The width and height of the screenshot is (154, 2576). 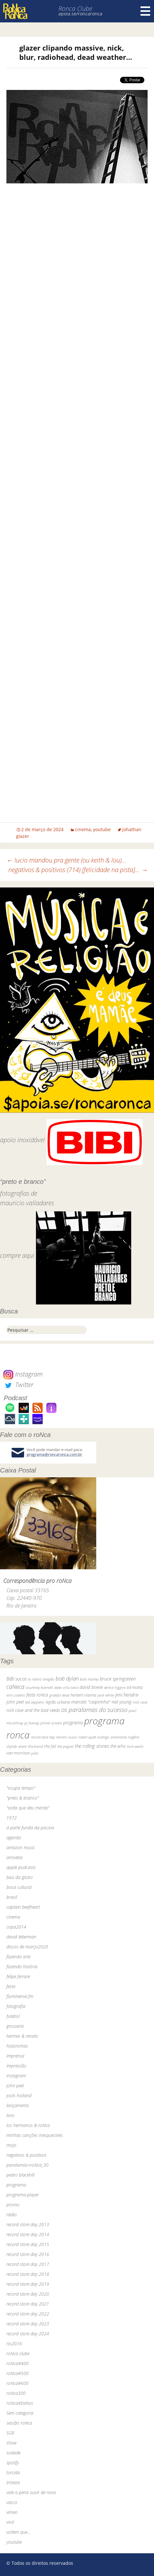 What do you see at coordinates (19, 1887) in the screenshot?
I see `boca cultural` at bounding box center [19, 1887].